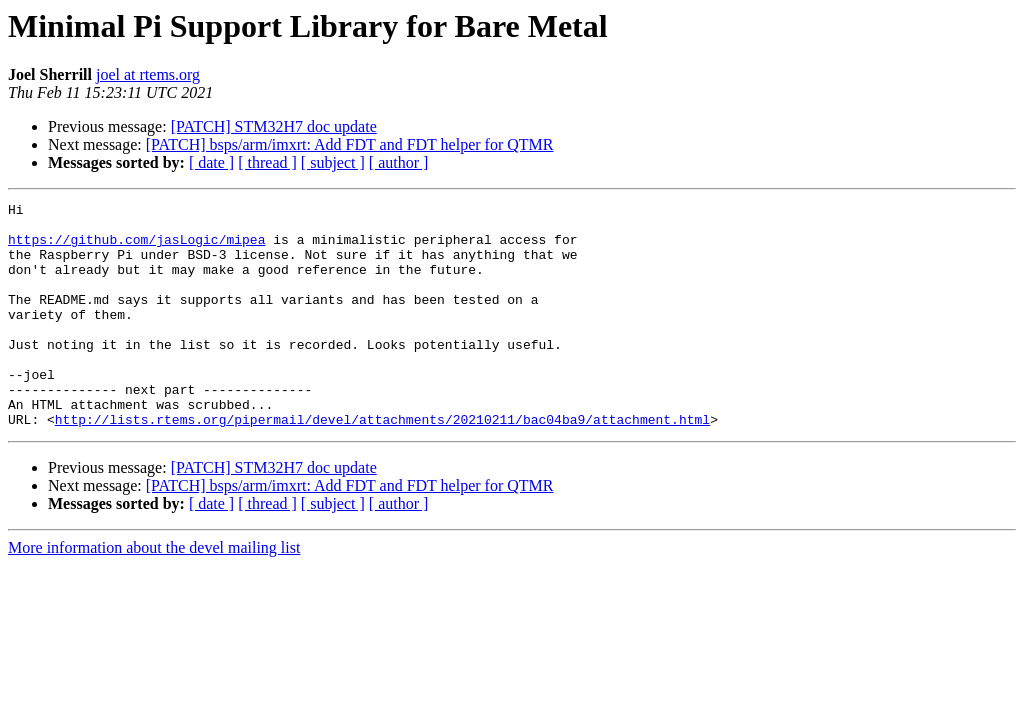 This screenshot has height=720, width=1024. What do you see at coordinates (136, 248) in the screenshot?
I see `https://github.com/jasLogic/mipea` at bounding box center [136, 248].